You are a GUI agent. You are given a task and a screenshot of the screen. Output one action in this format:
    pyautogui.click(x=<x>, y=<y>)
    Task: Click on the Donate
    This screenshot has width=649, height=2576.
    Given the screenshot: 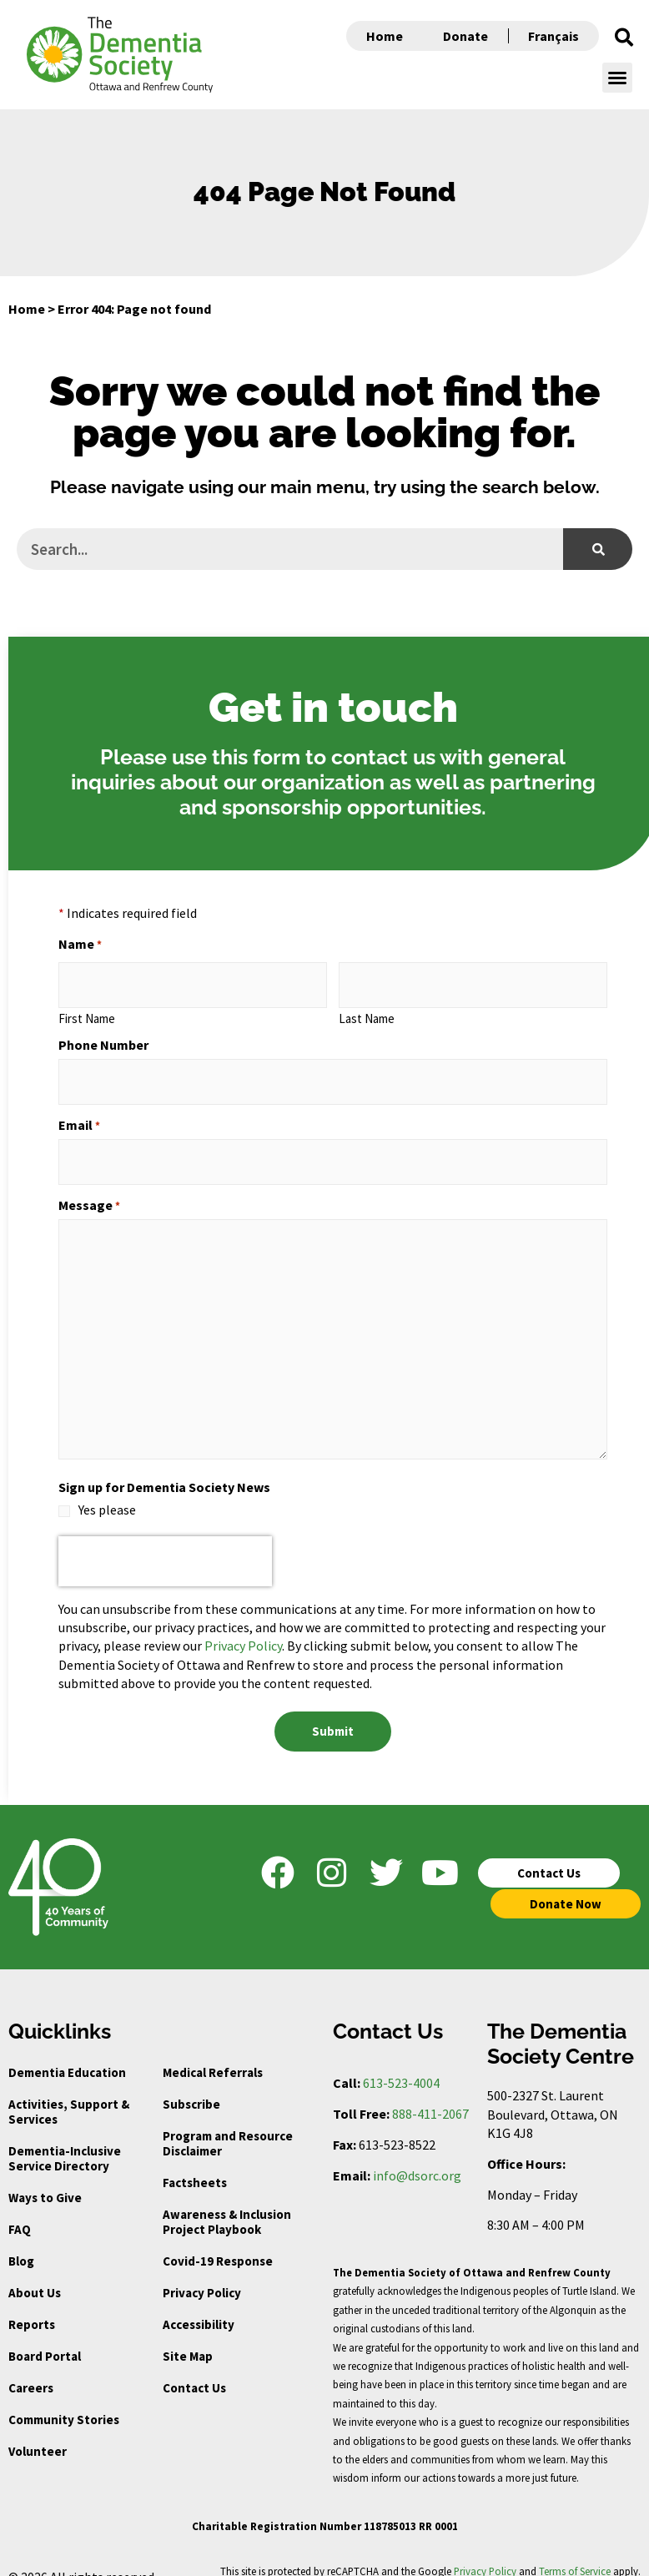 What is the action you would take?
    pyautogui.click(x=465, y=36)
    